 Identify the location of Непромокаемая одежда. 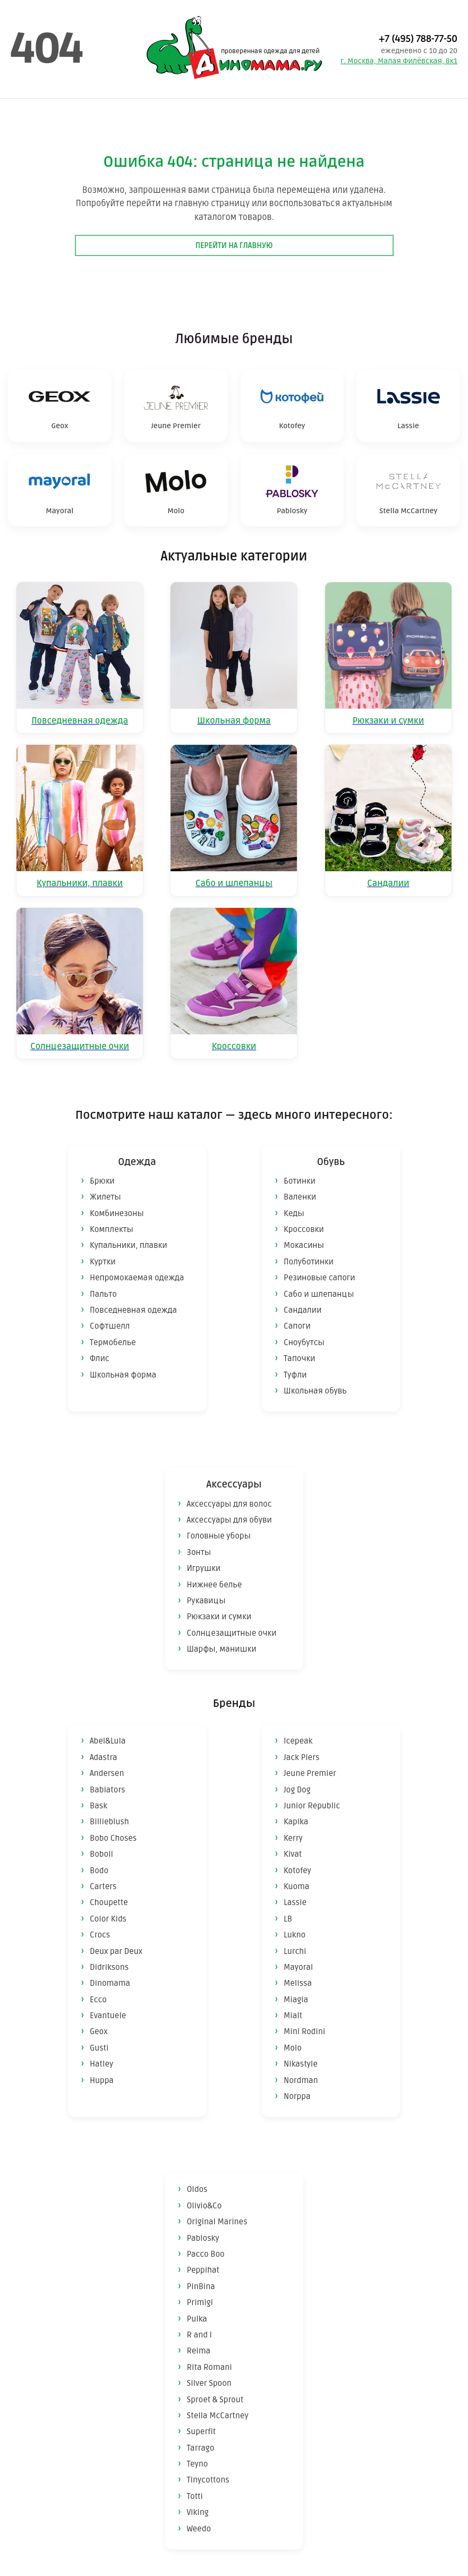
(137, 1277).